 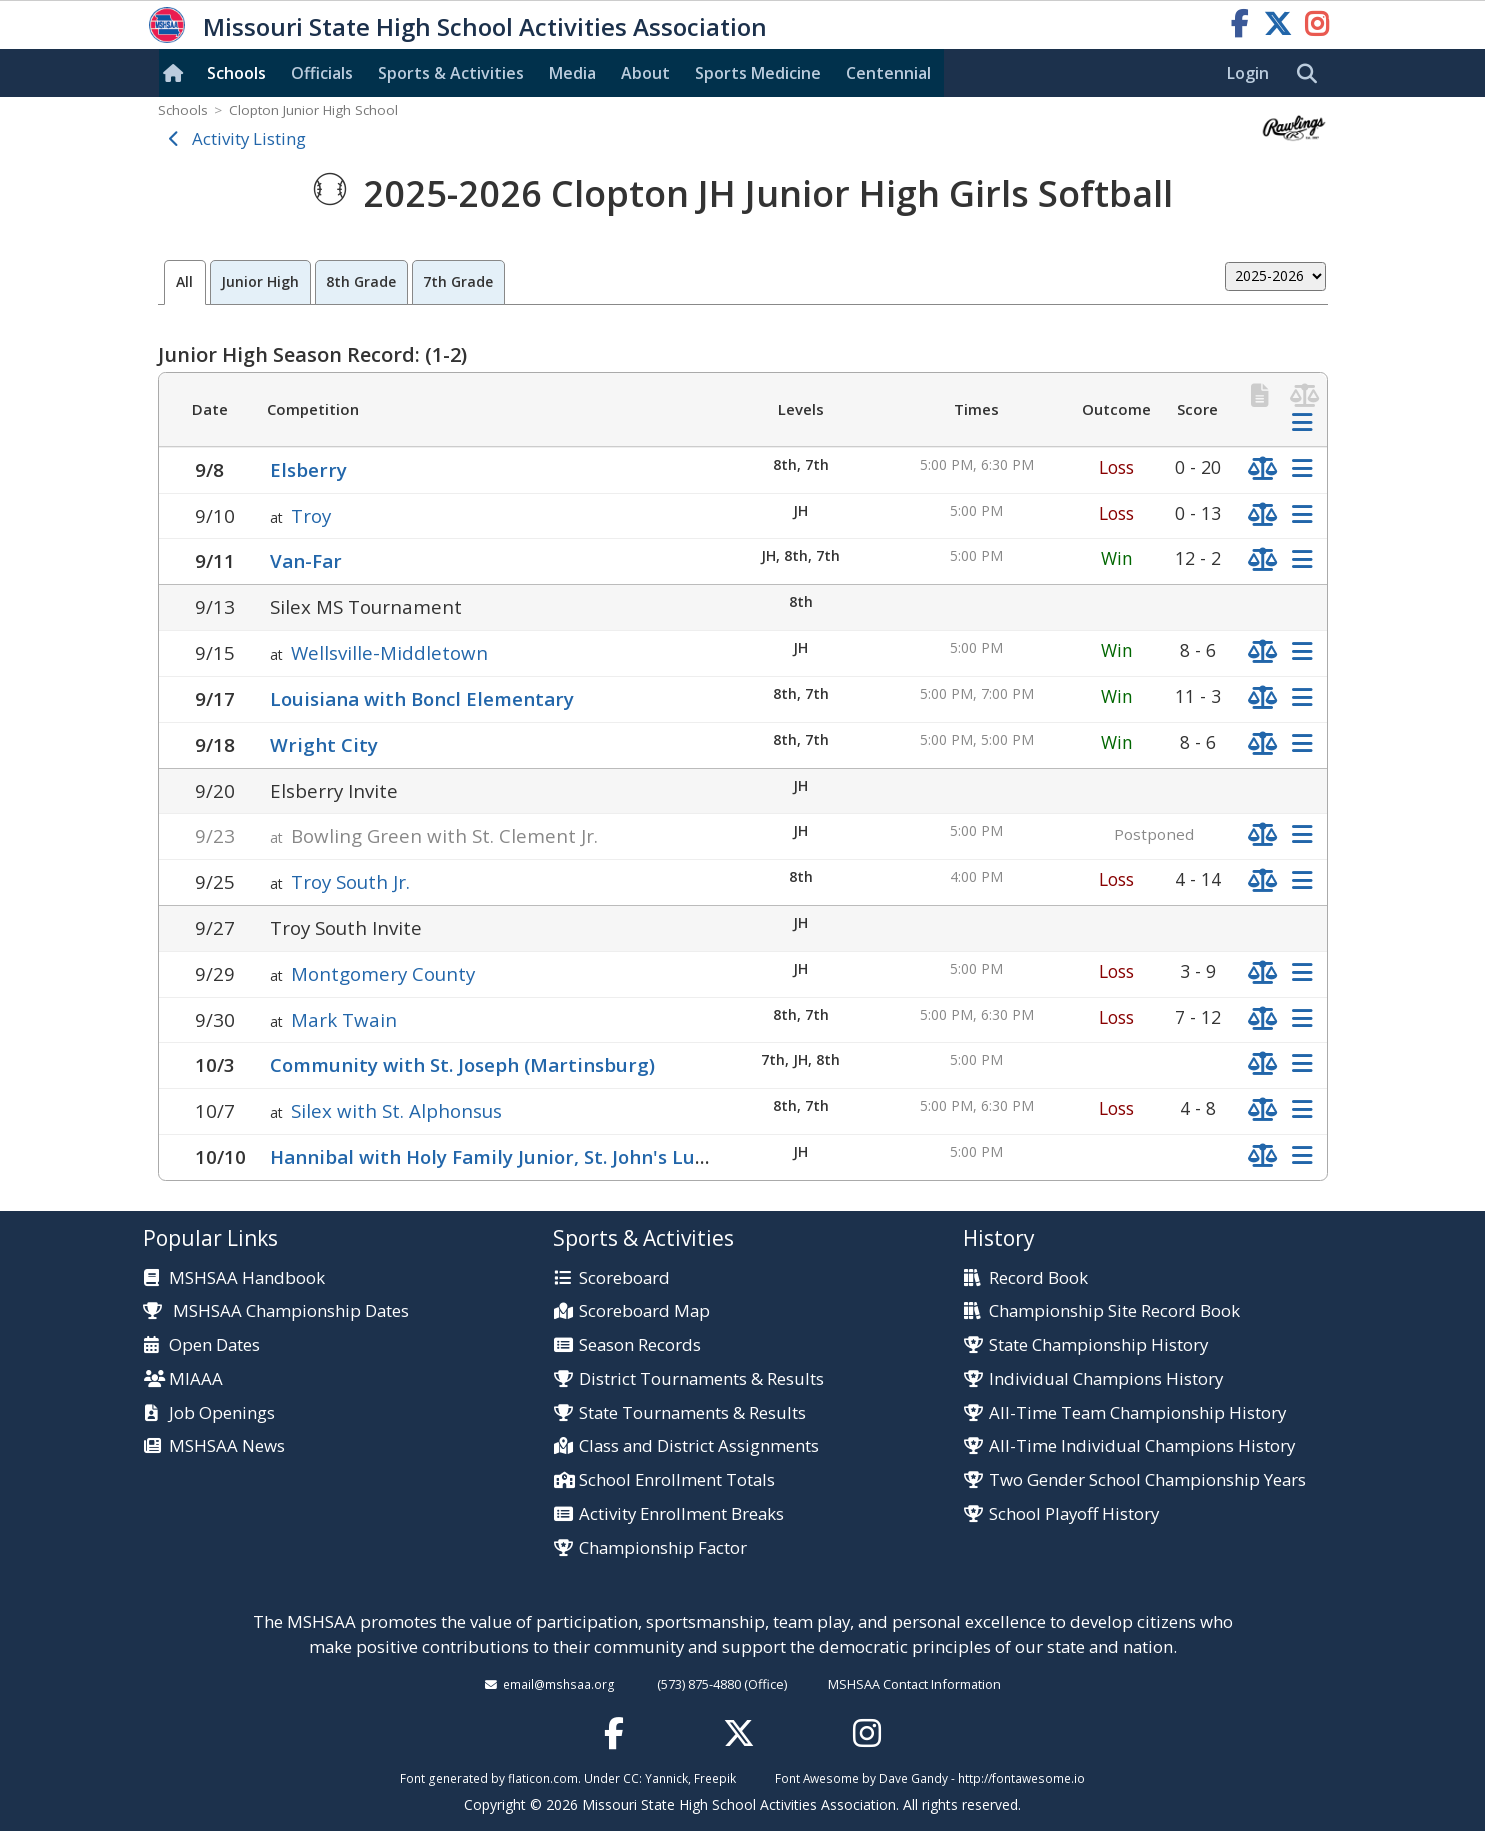 What do you see at coordinates (1038, 1278) in the screenshot?
I see `Record Book` at bounding box center [1038, 1278].